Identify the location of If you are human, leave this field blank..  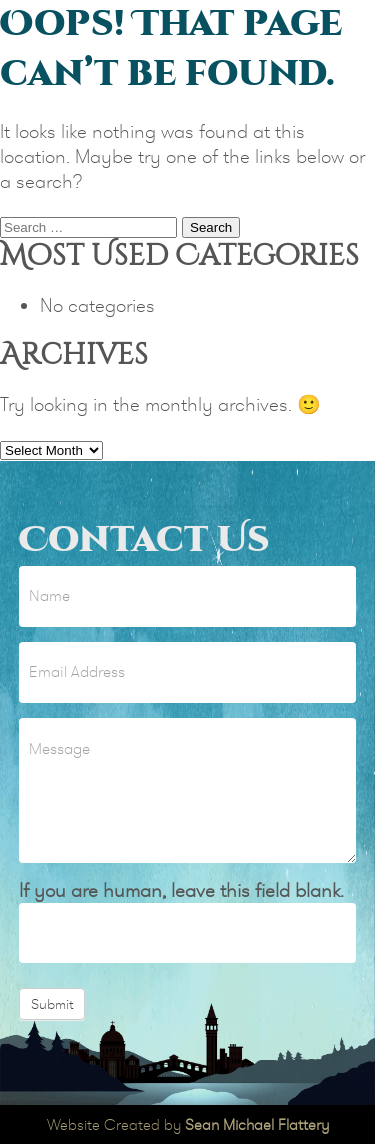
(181, 890).